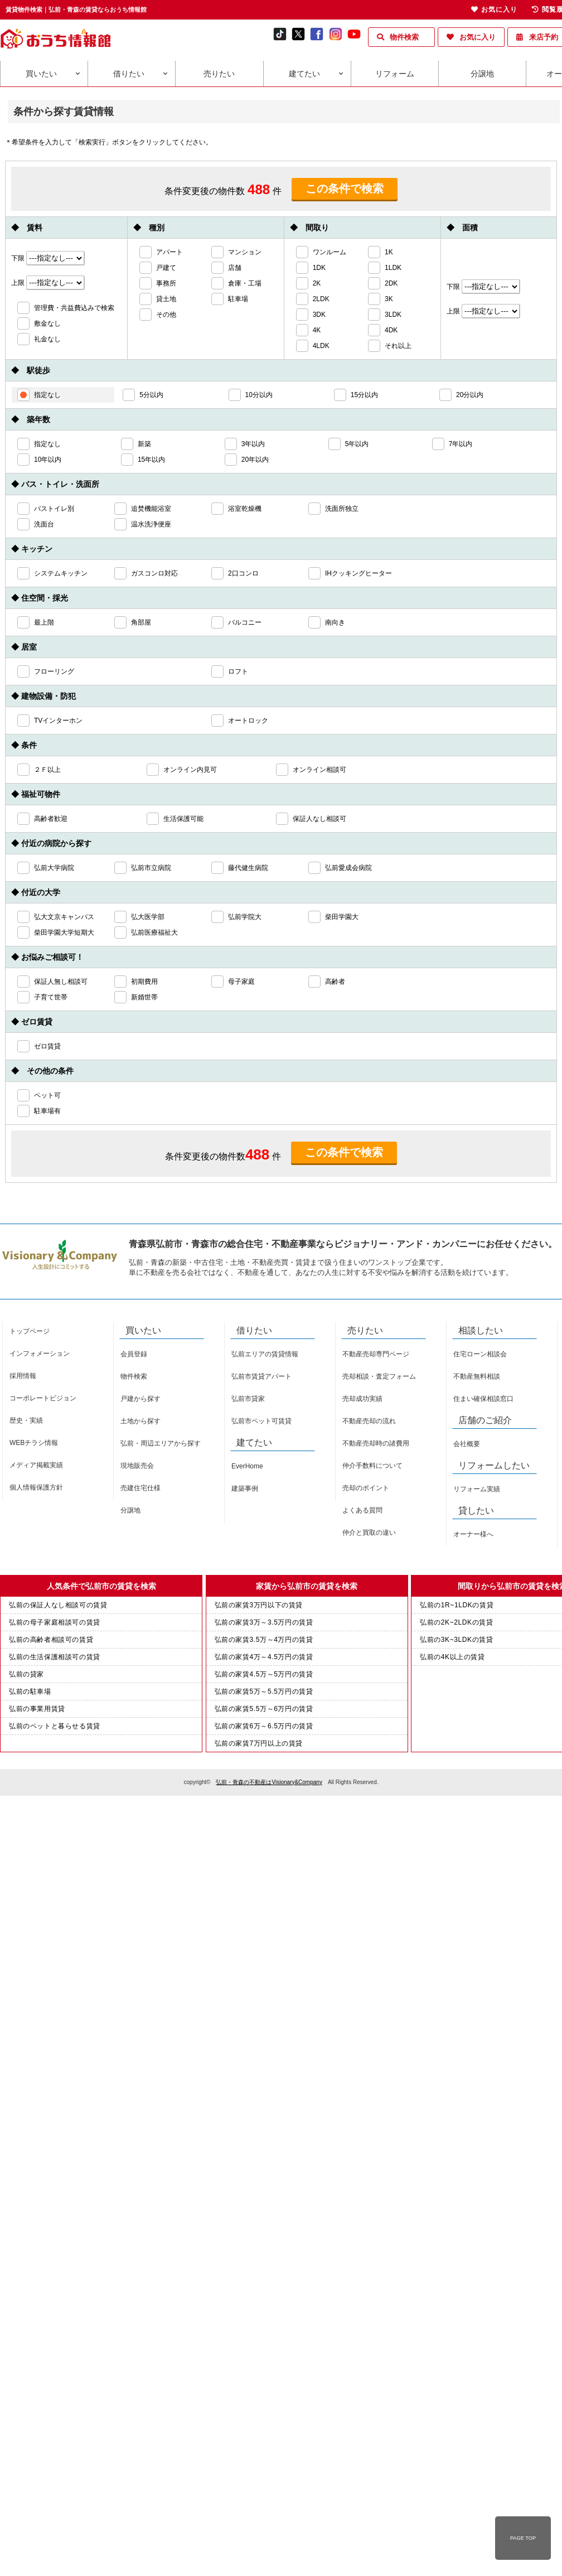  What do you see at coordinates (248, 1399) in the screenshot?
I see `弘前市貸家` at bounding box center [248, 1399].